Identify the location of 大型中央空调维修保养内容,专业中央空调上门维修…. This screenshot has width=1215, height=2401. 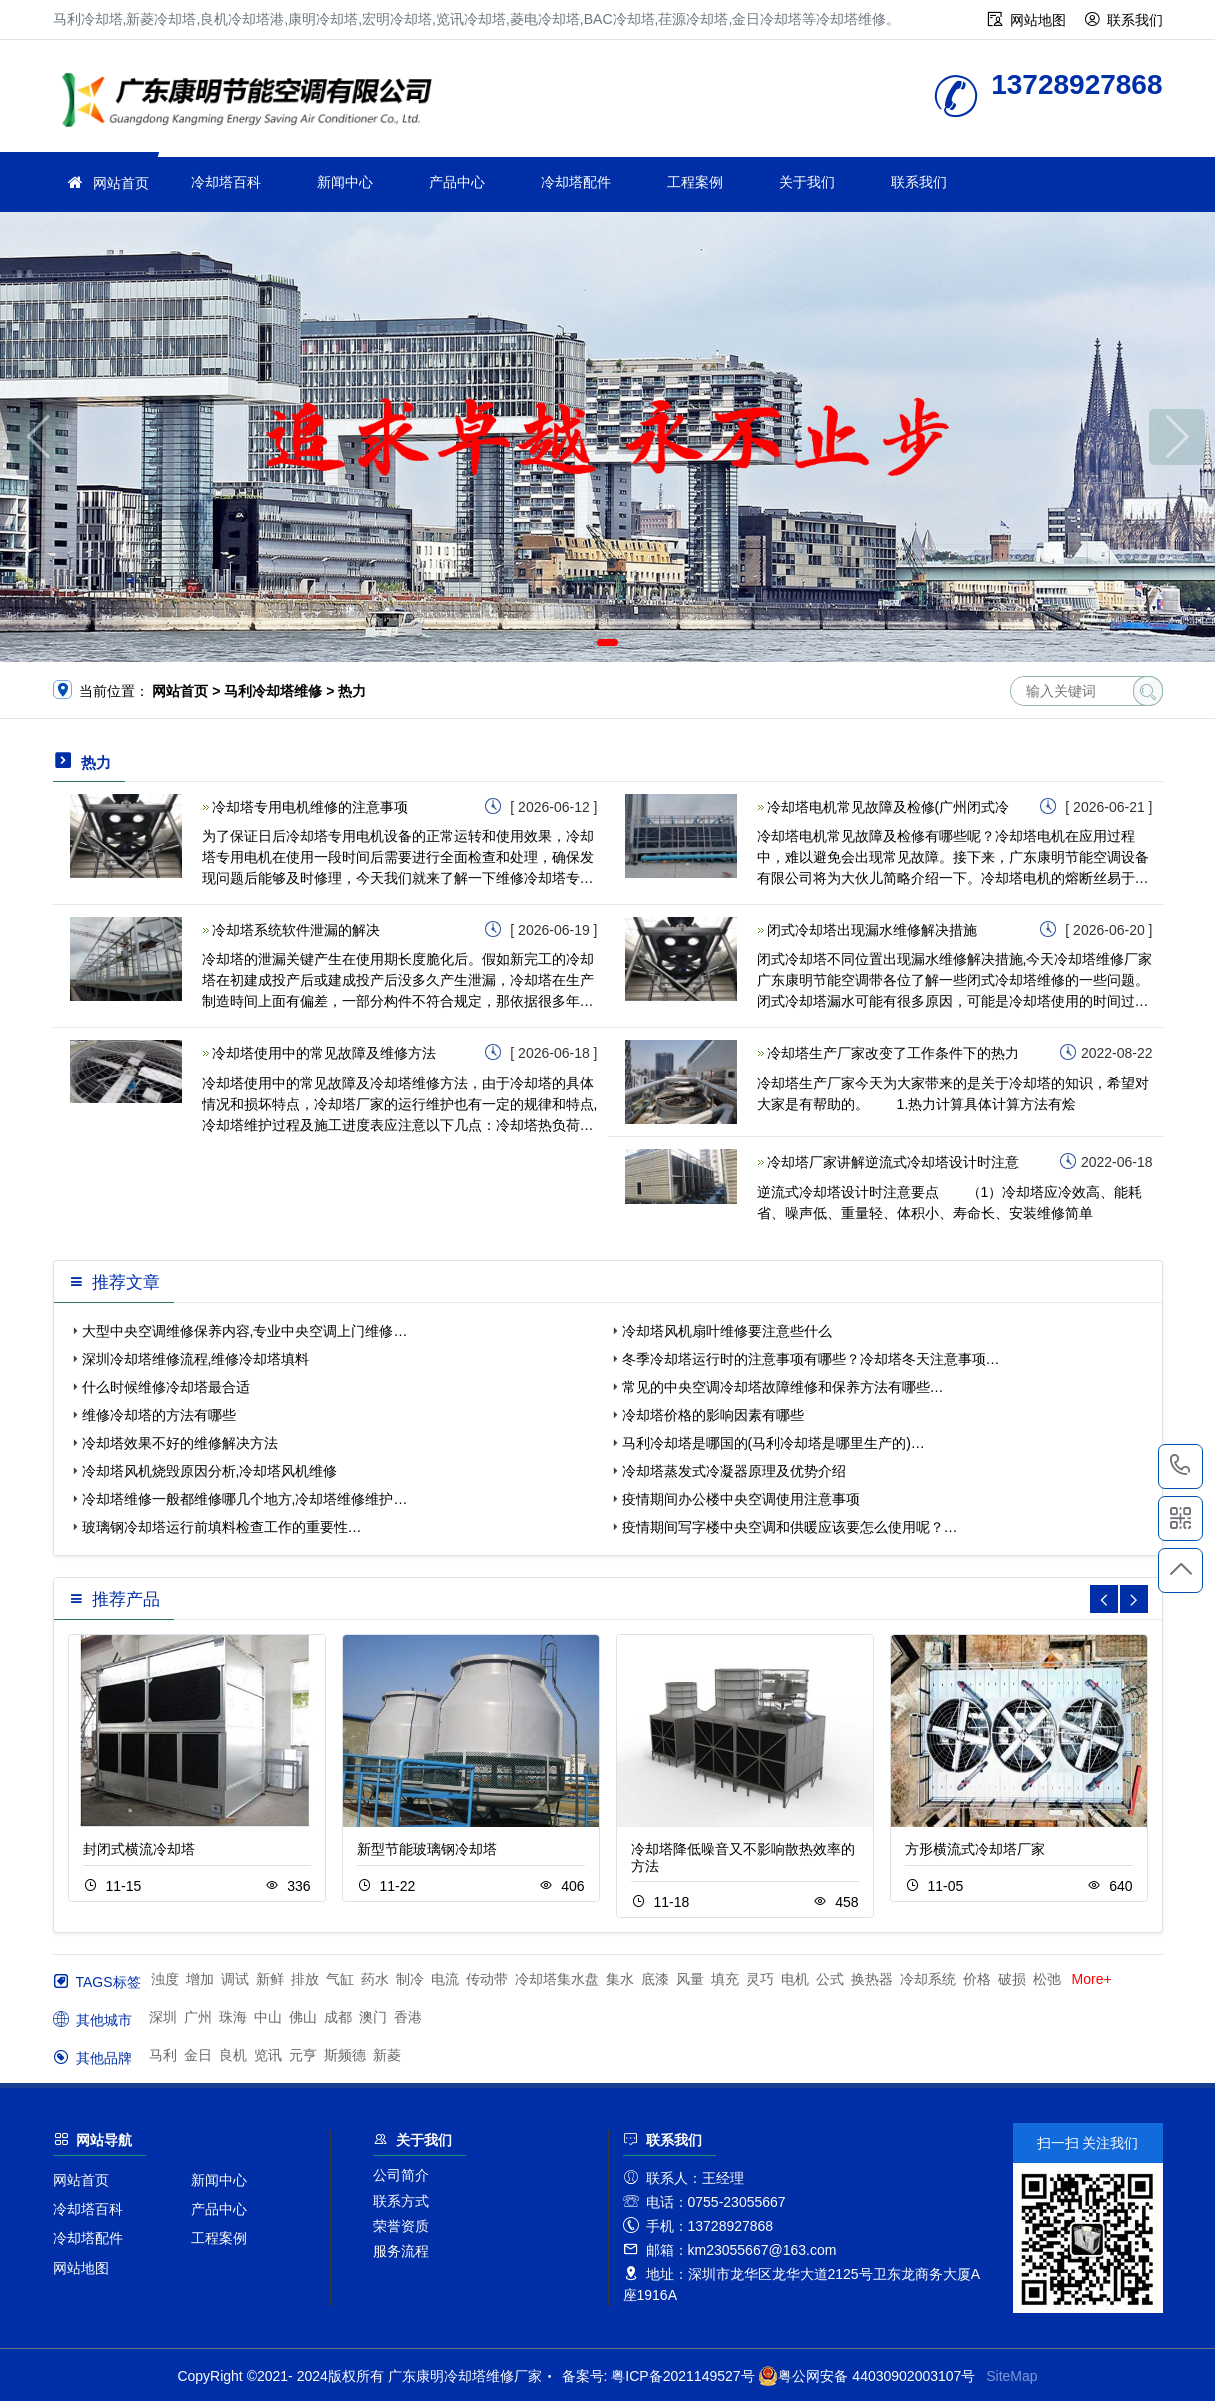
(245, 1331).